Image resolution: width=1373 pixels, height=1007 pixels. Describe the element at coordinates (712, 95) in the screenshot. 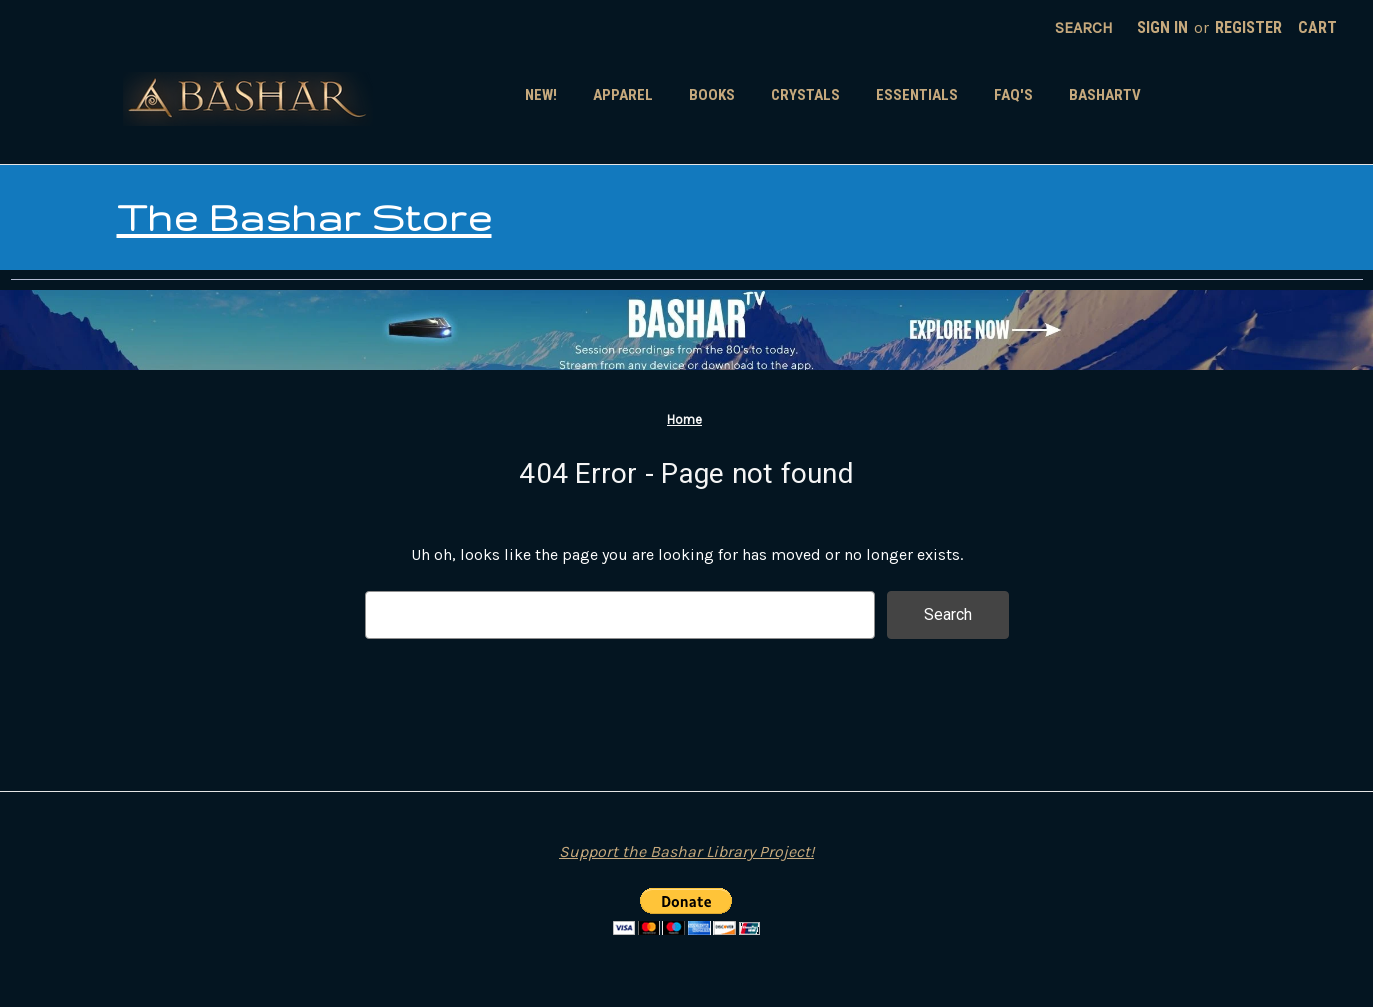

I see `Books` at that location.